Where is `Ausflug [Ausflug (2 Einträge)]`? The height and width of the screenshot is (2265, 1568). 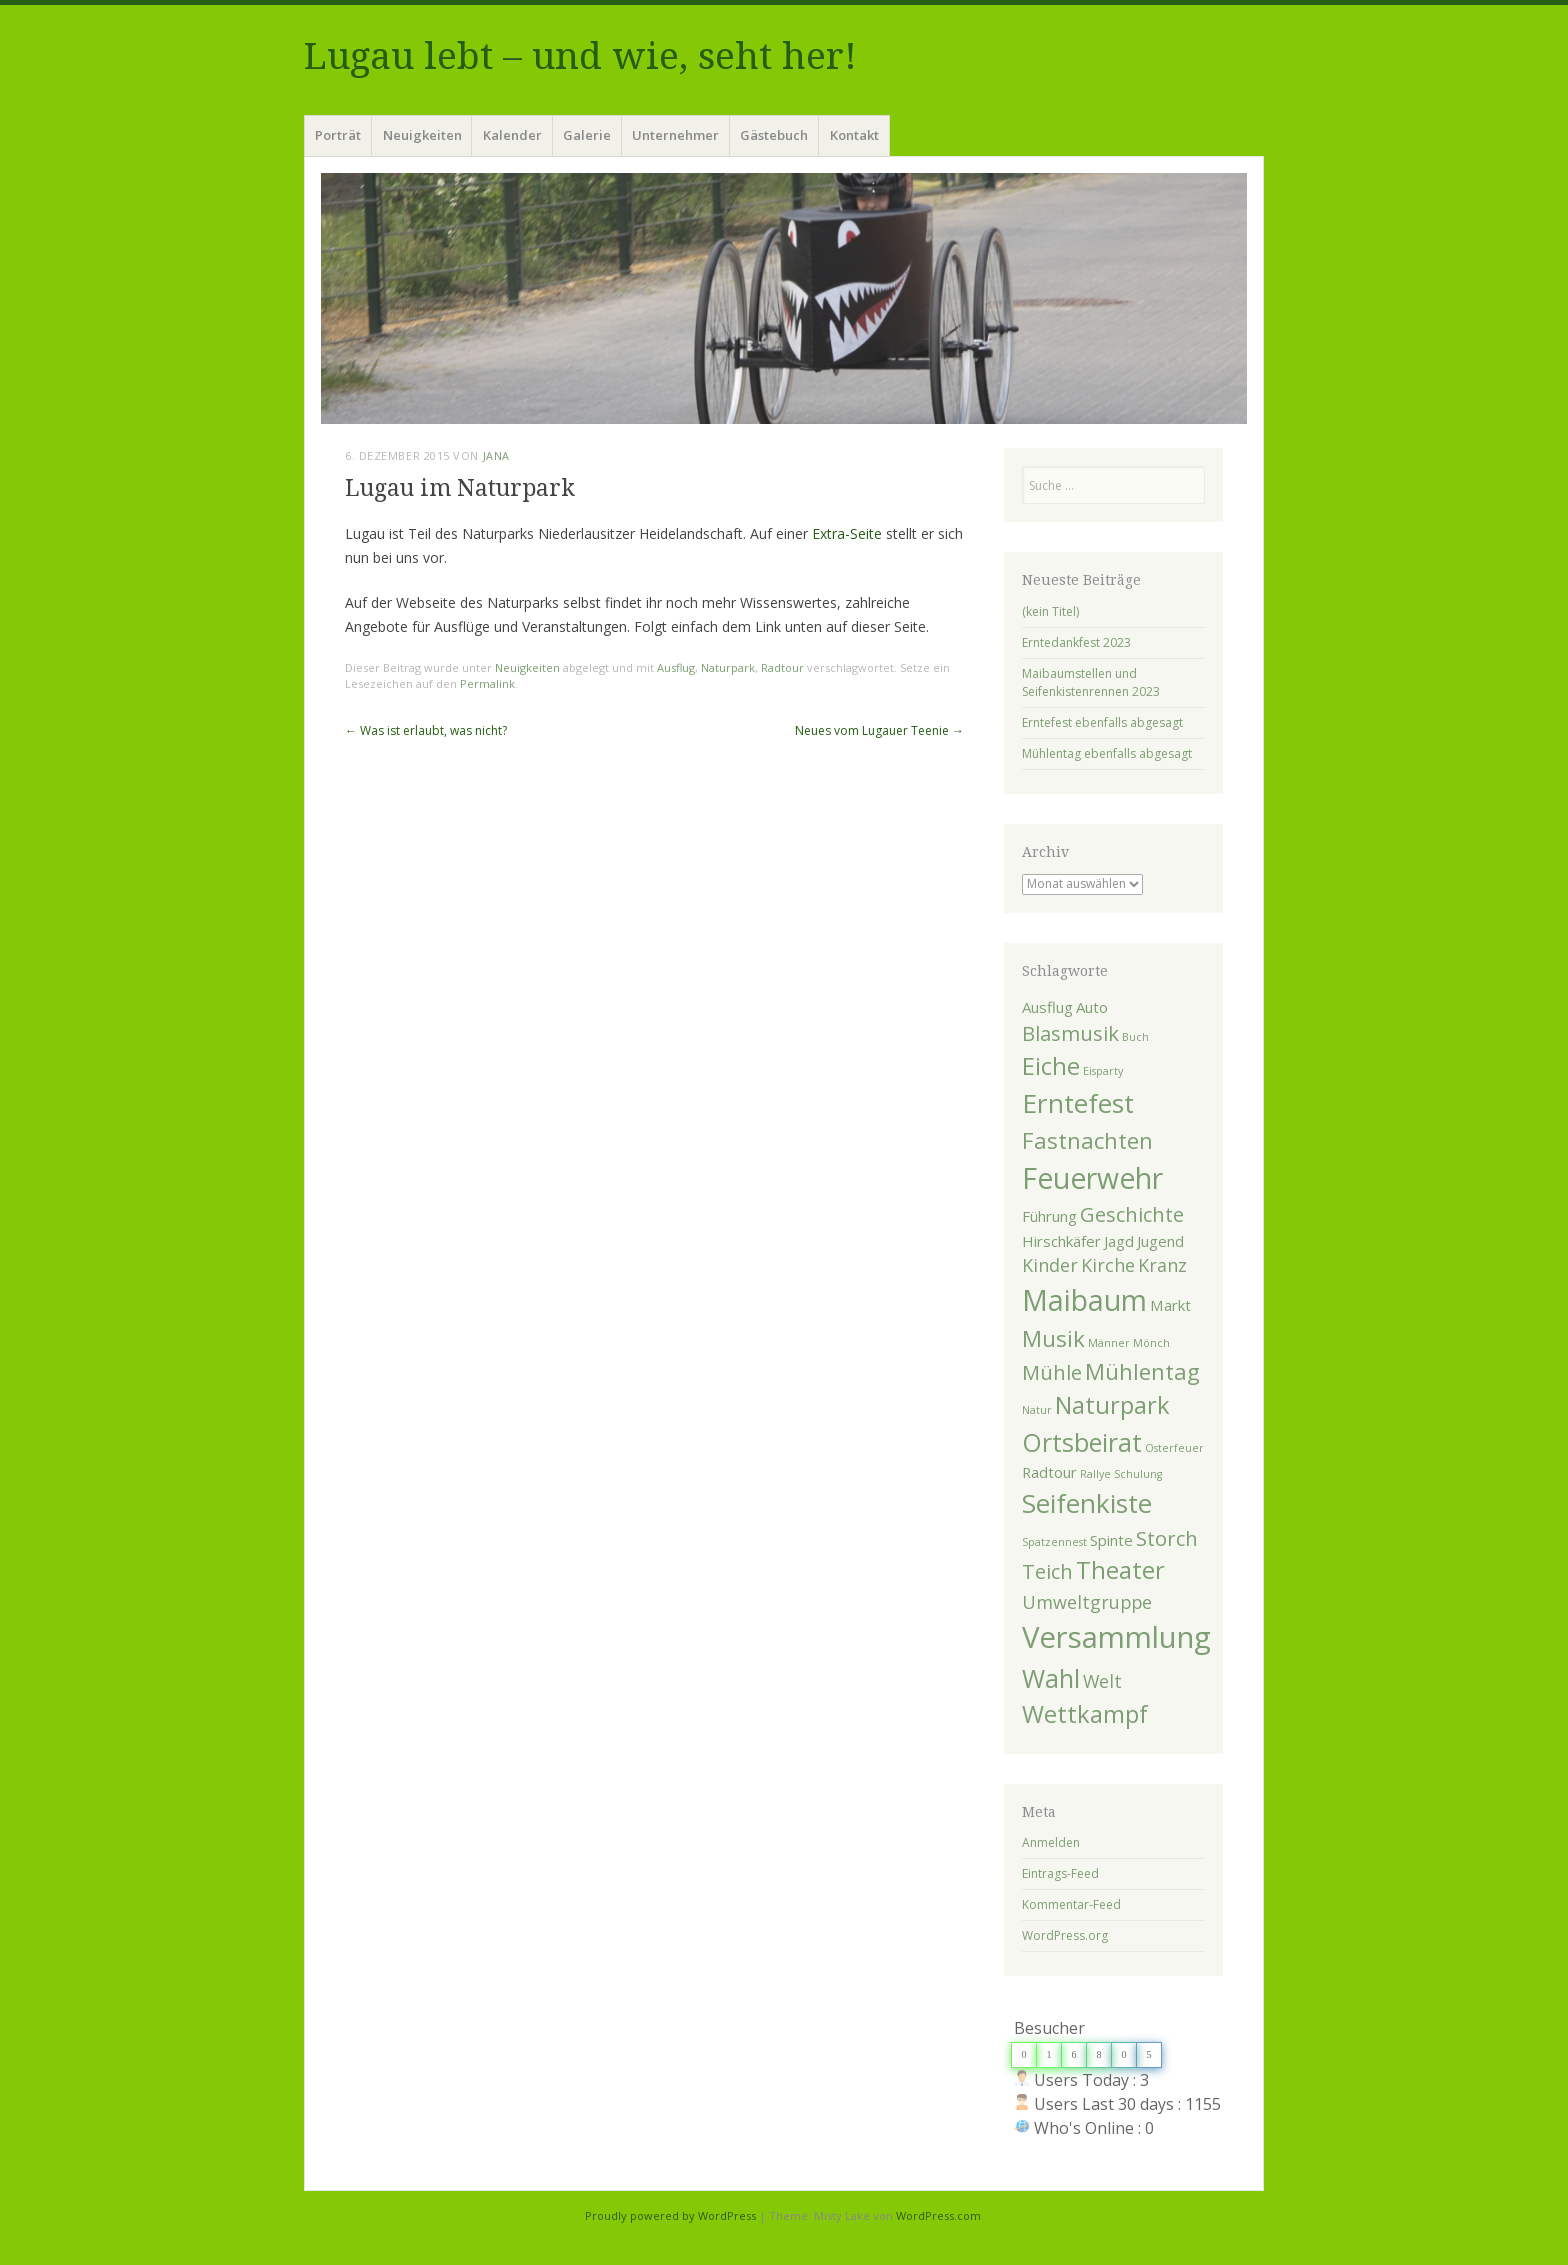
Ausflug [Ausflug (2 Einträge)] is located at coordinates (1047, 1007).